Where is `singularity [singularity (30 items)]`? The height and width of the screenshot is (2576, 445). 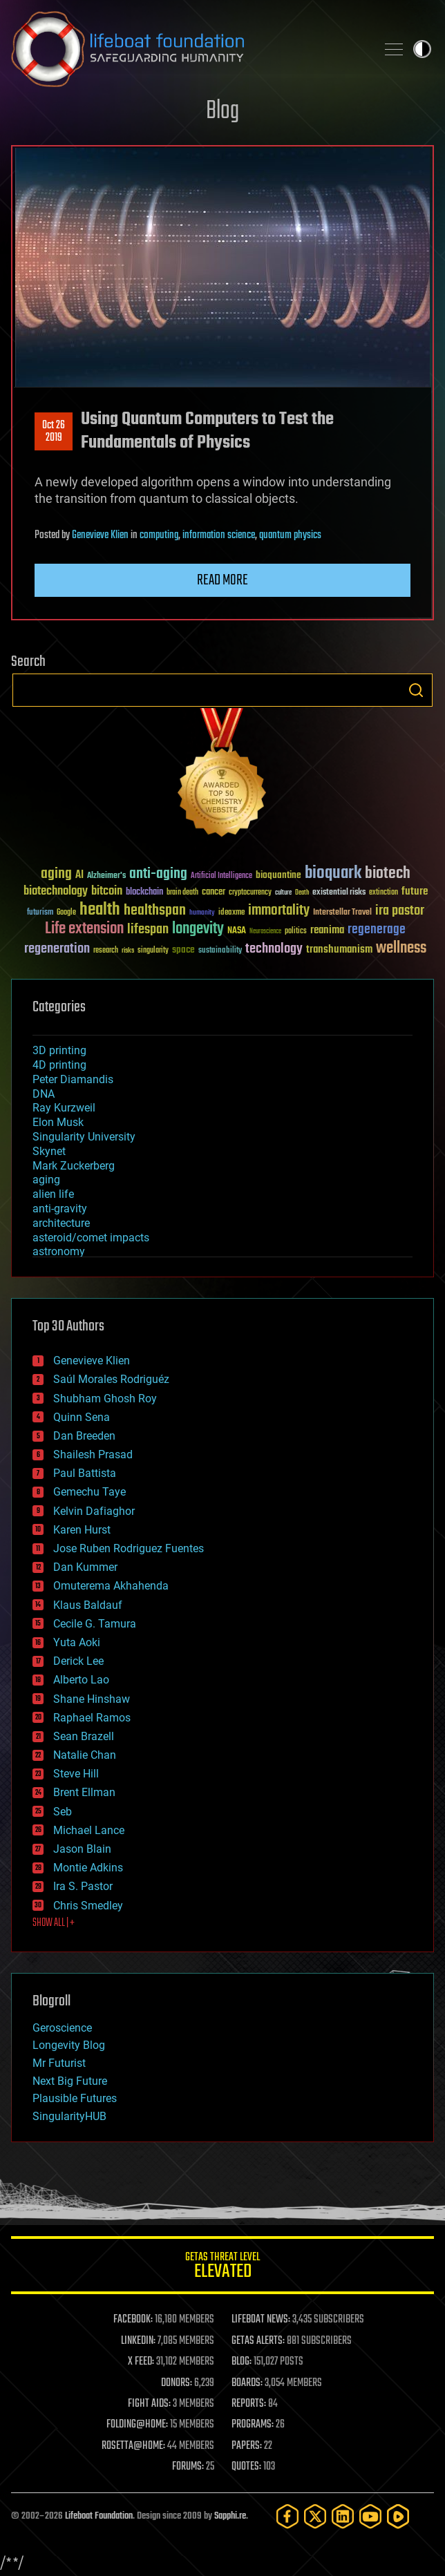 singularity [singularity (30 items)] is located at coordinates (153, 950).